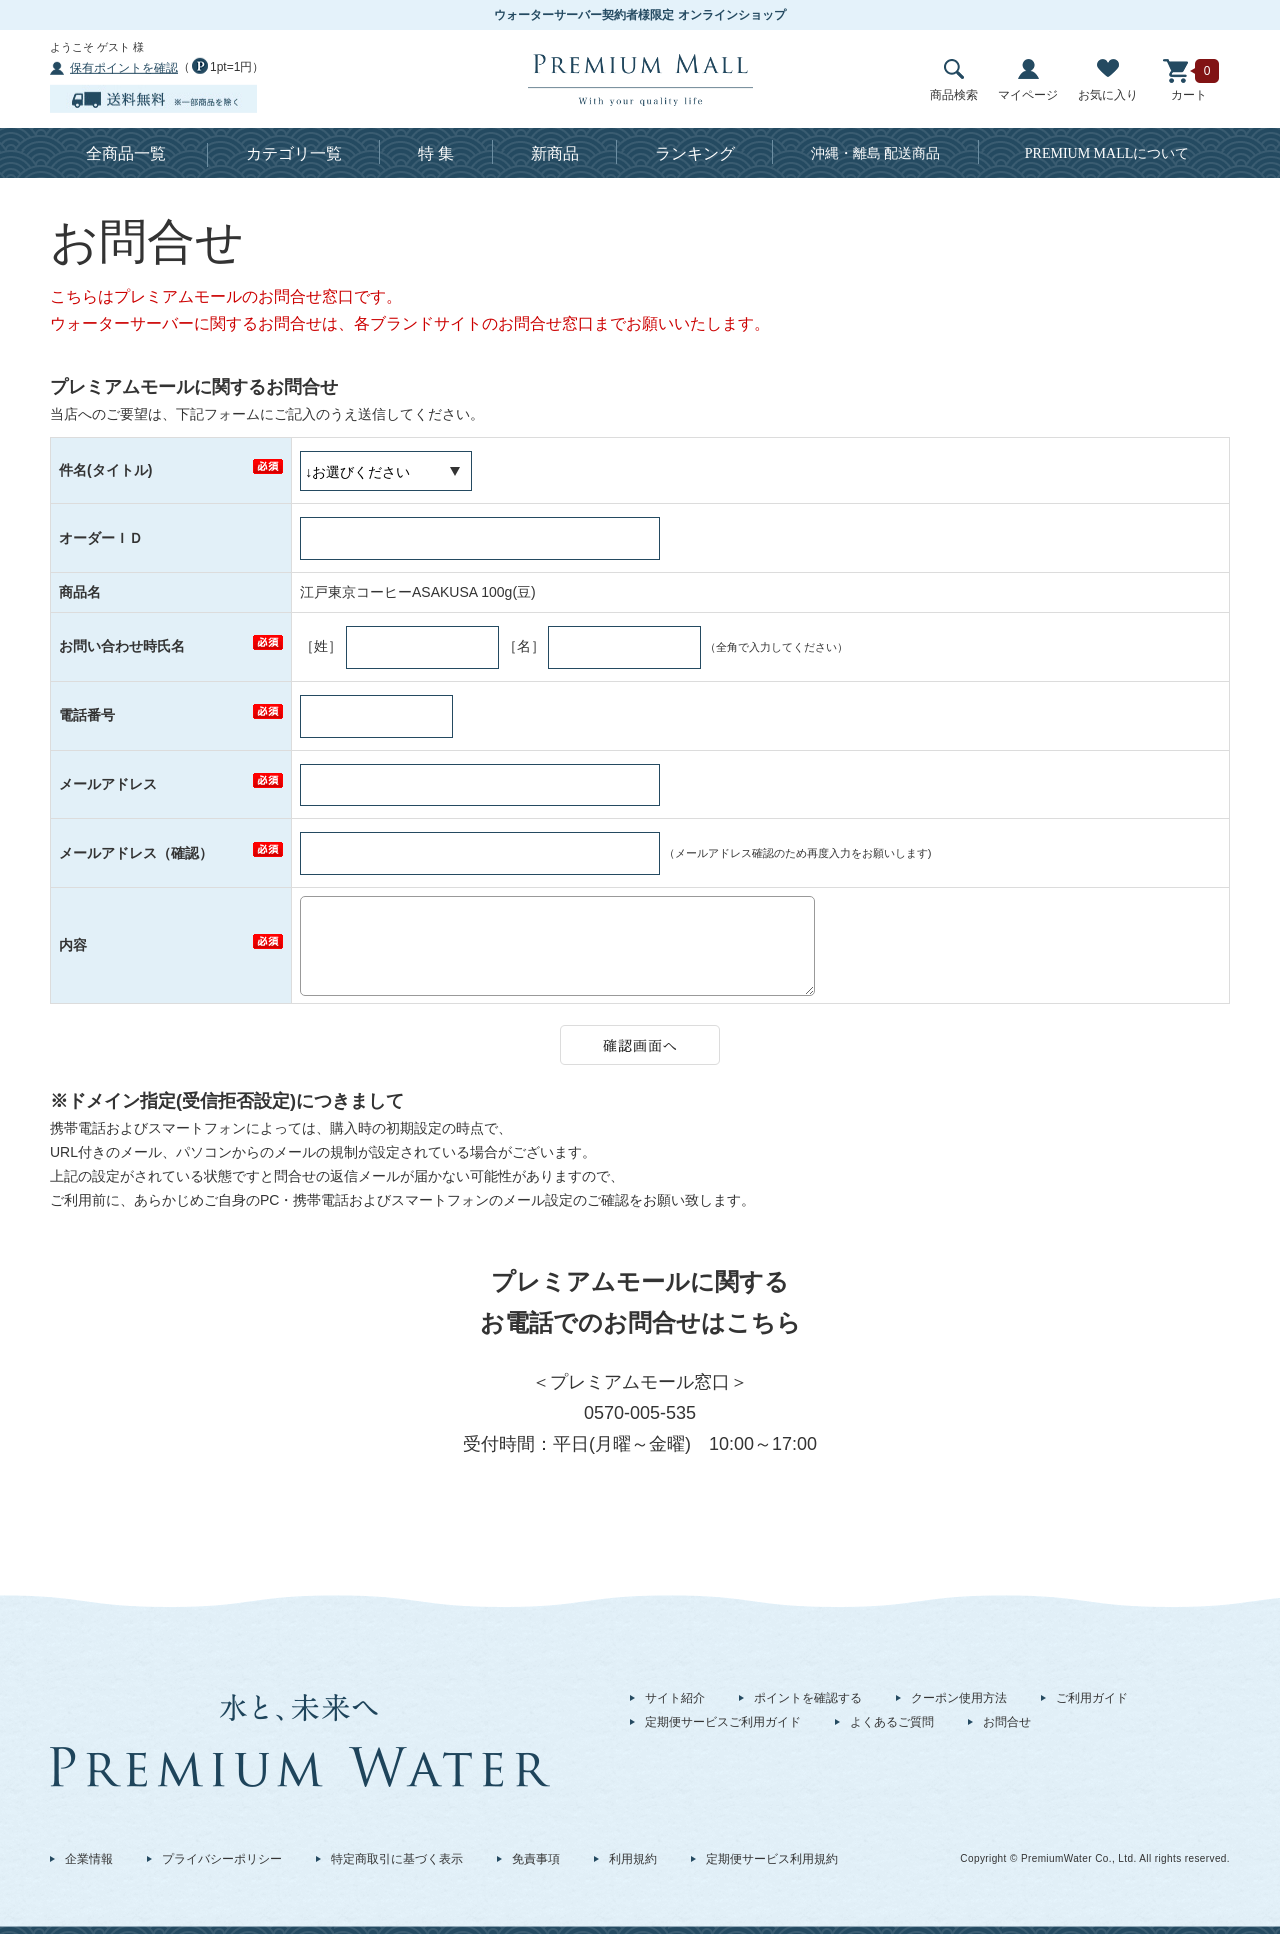 Image resolution: width=1280 pixels, height=1934 pixels. What do you see at coordinates (1107, 153) in the screenshot?
I see `について` at bounding box center [1107, 153].